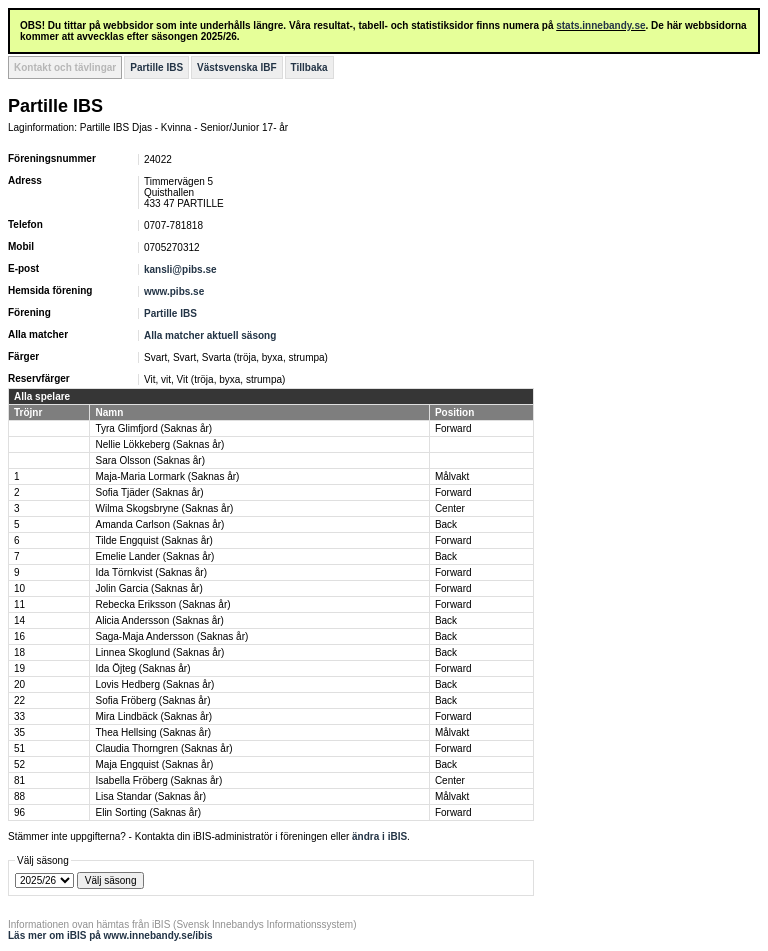 This screenshot has height=951, width=768. What do you see at coordinates (19, 780) in the screenshot?
I see `81` at bounding box center [19, 780].